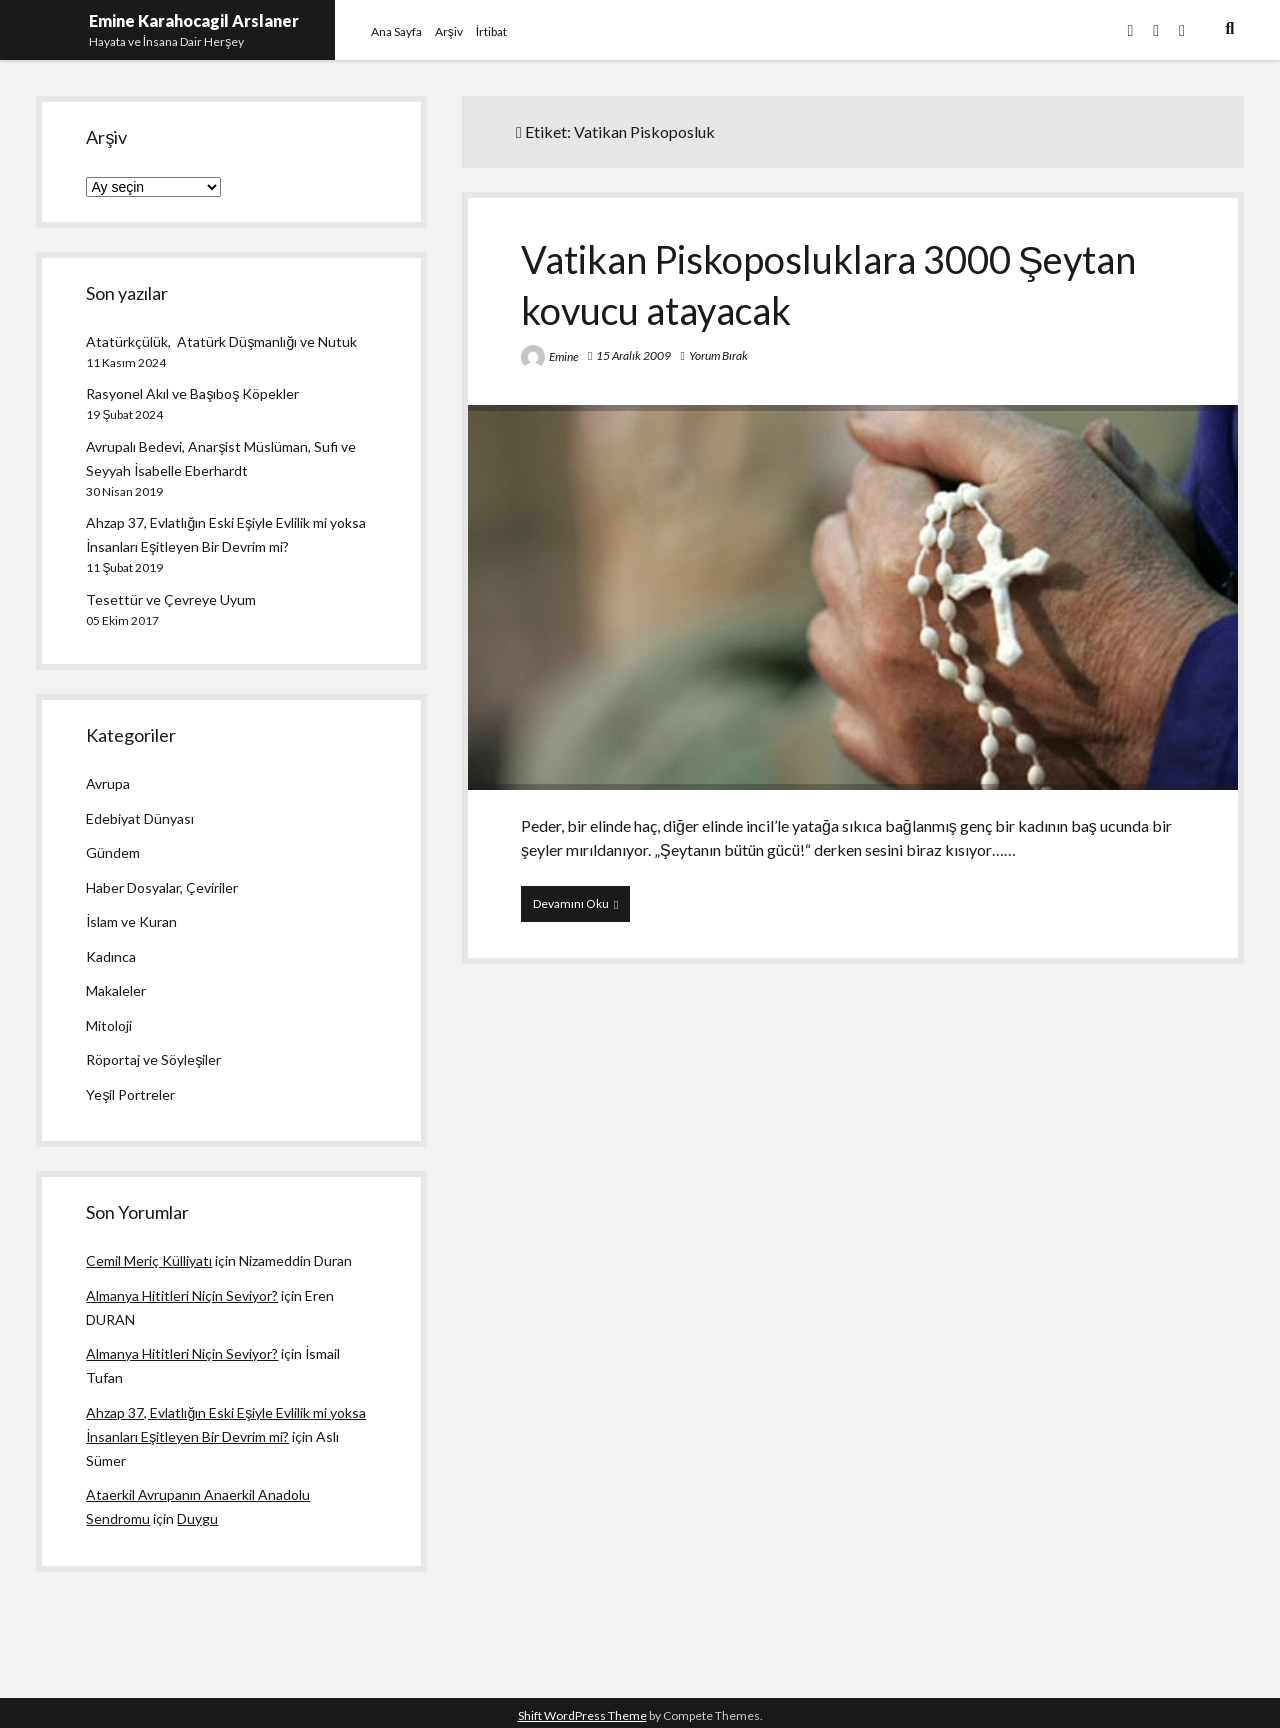  I want to click on Tesettür ve Çevreye Uyum, so click(171, 599).